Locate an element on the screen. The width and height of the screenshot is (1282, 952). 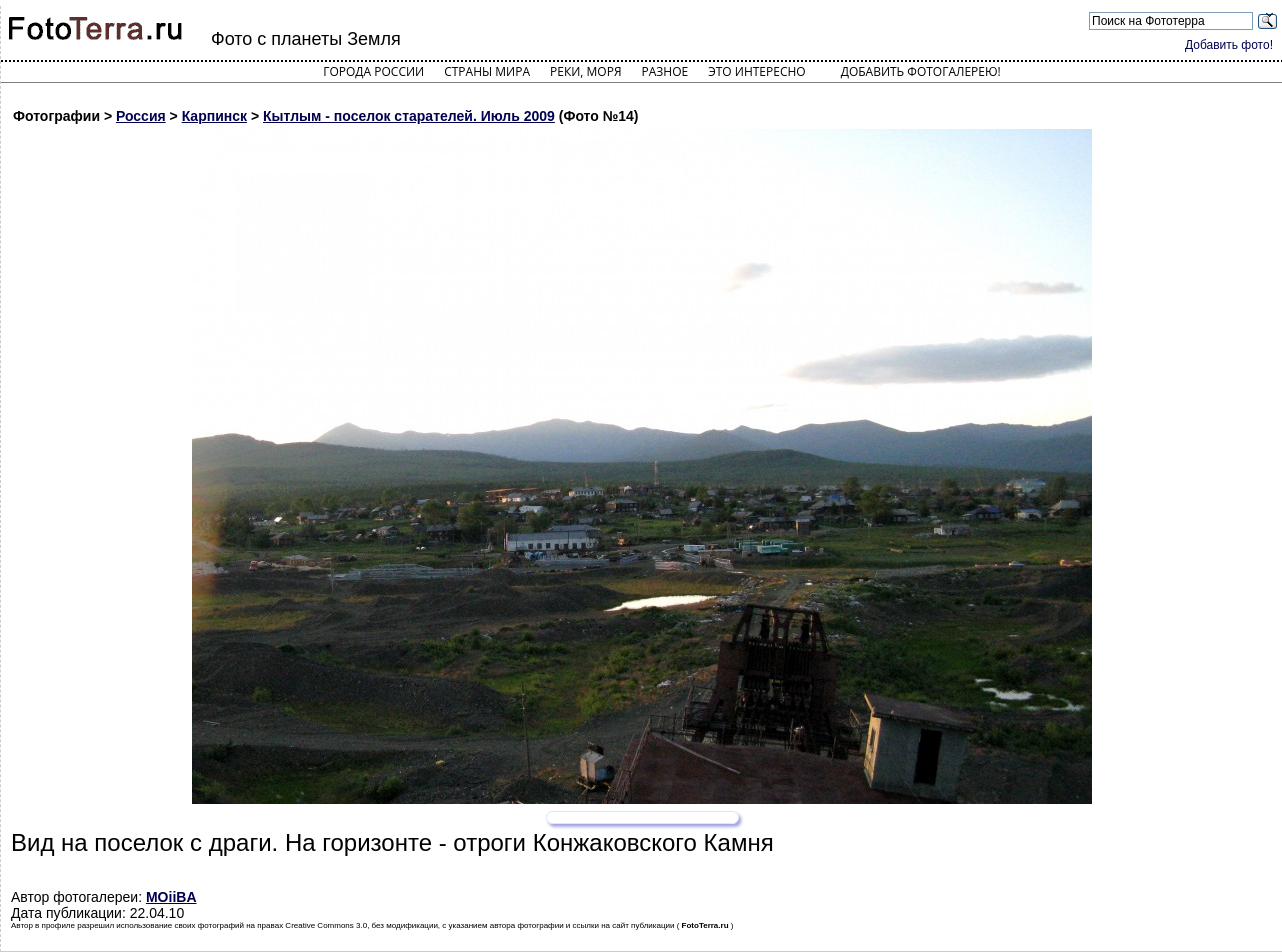
Реки, моря is located at coordinates (585, 71).